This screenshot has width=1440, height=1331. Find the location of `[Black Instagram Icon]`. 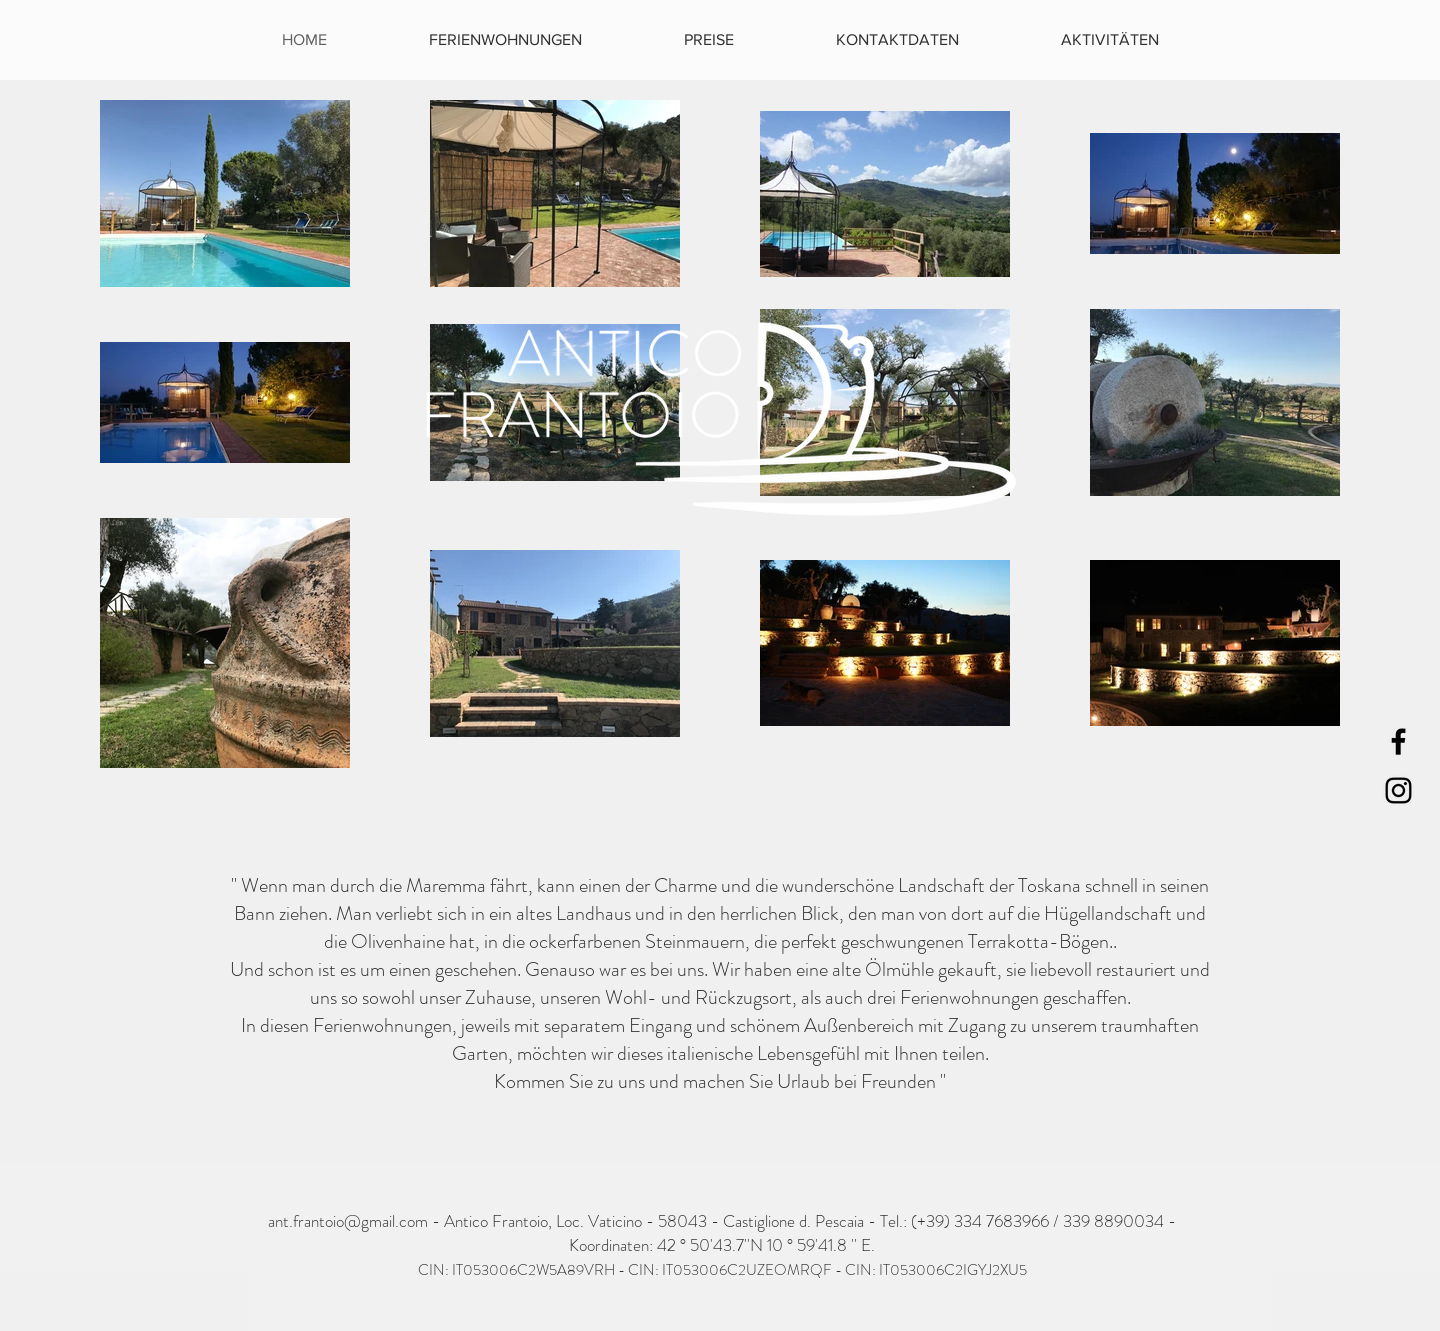

[Black Instagram Icon] is located at coordinates (1398, 790).